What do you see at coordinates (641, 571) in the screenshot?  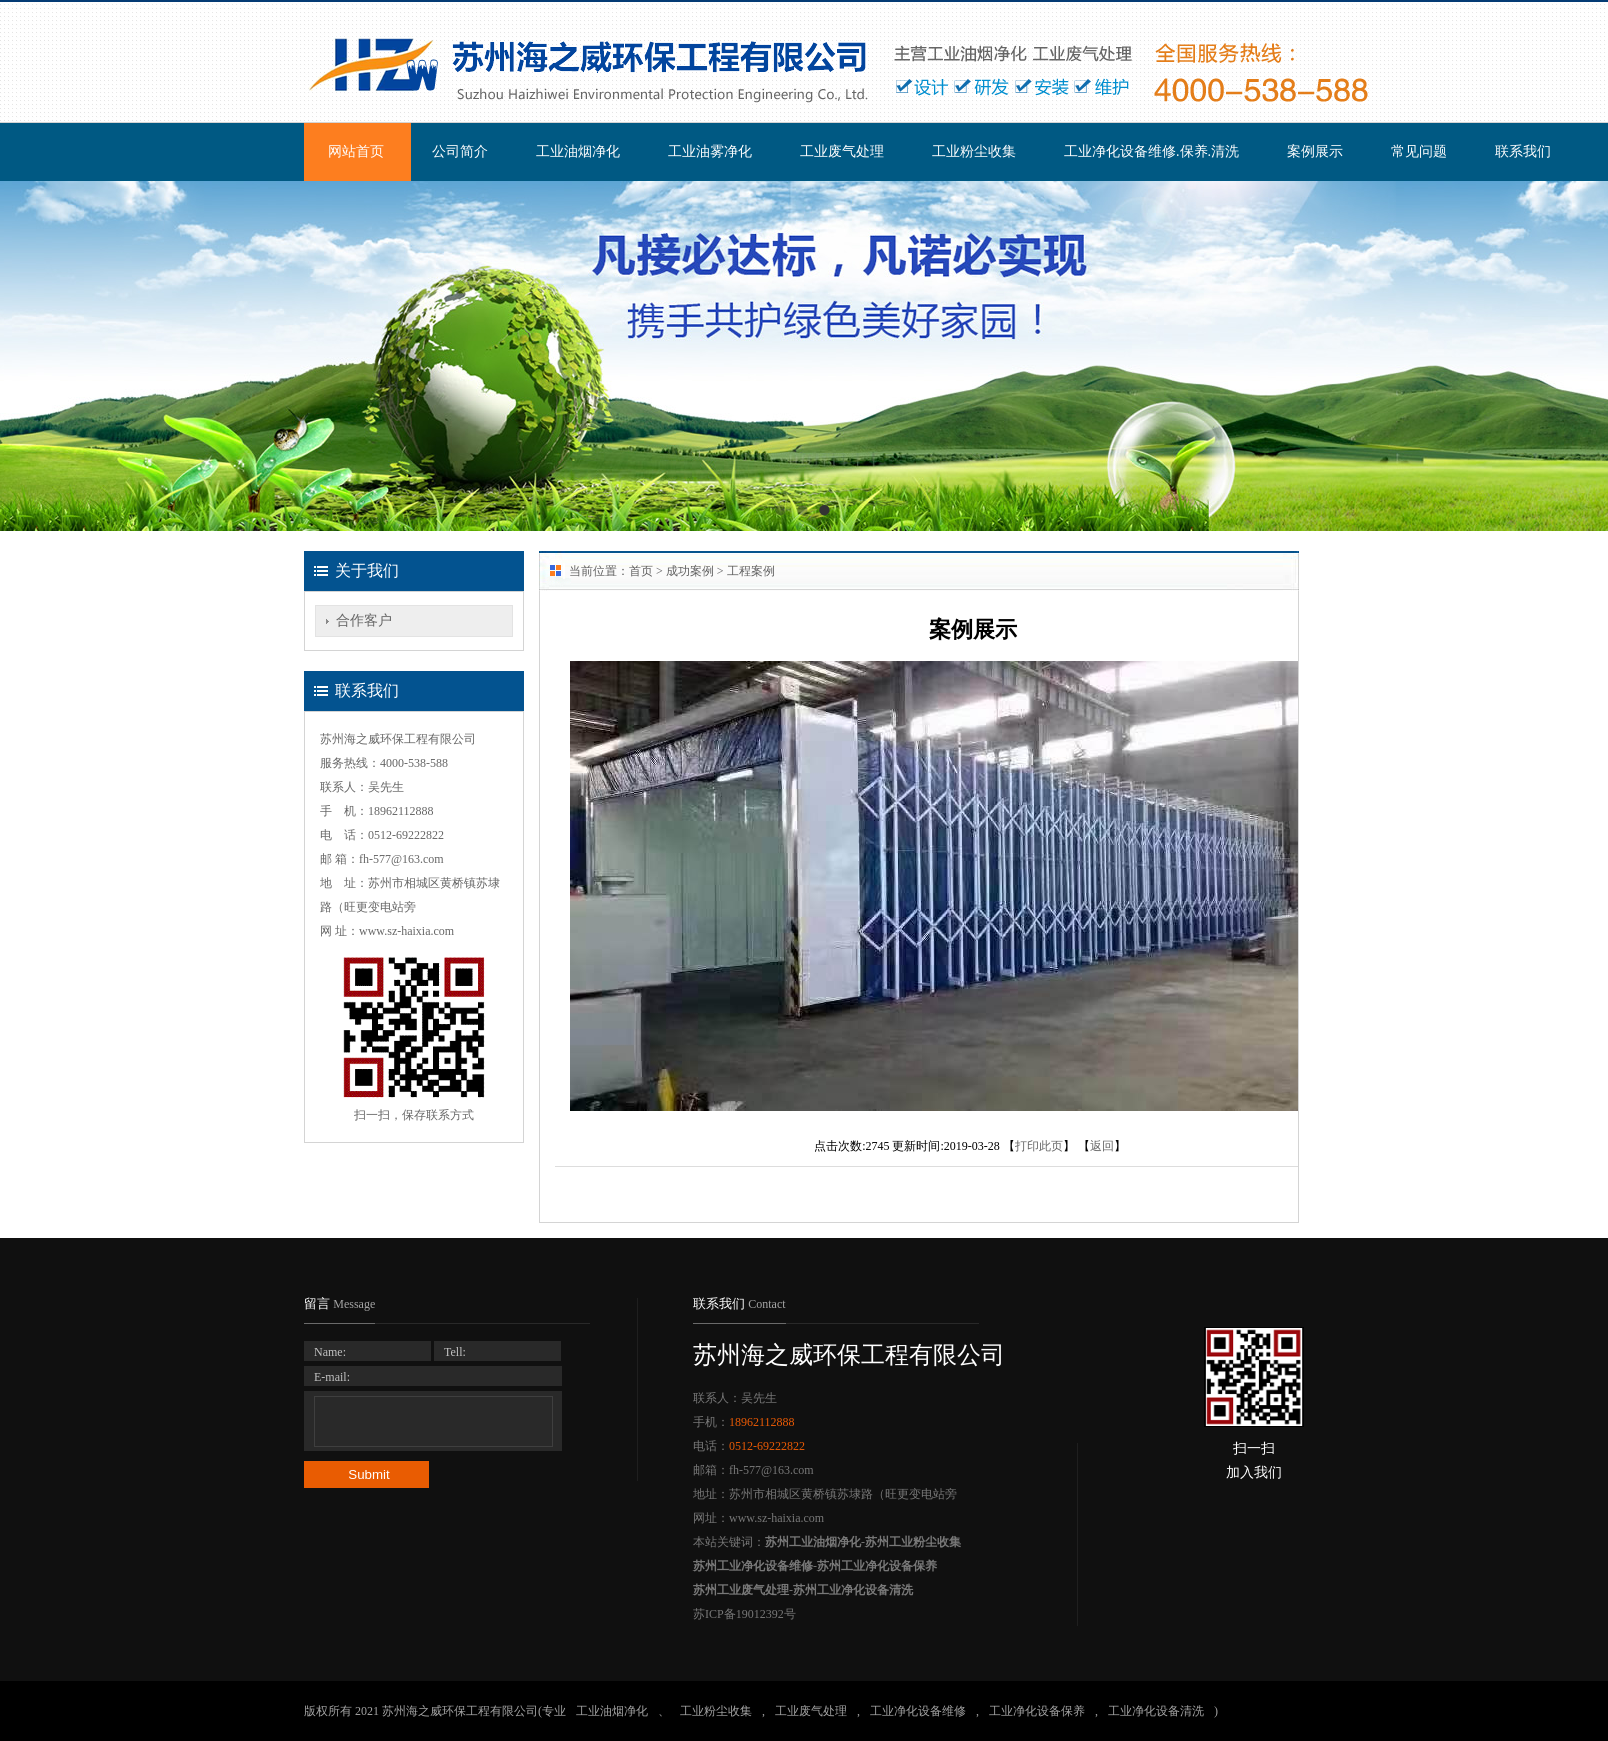 I see `首页` at bounding box center [641, 571].